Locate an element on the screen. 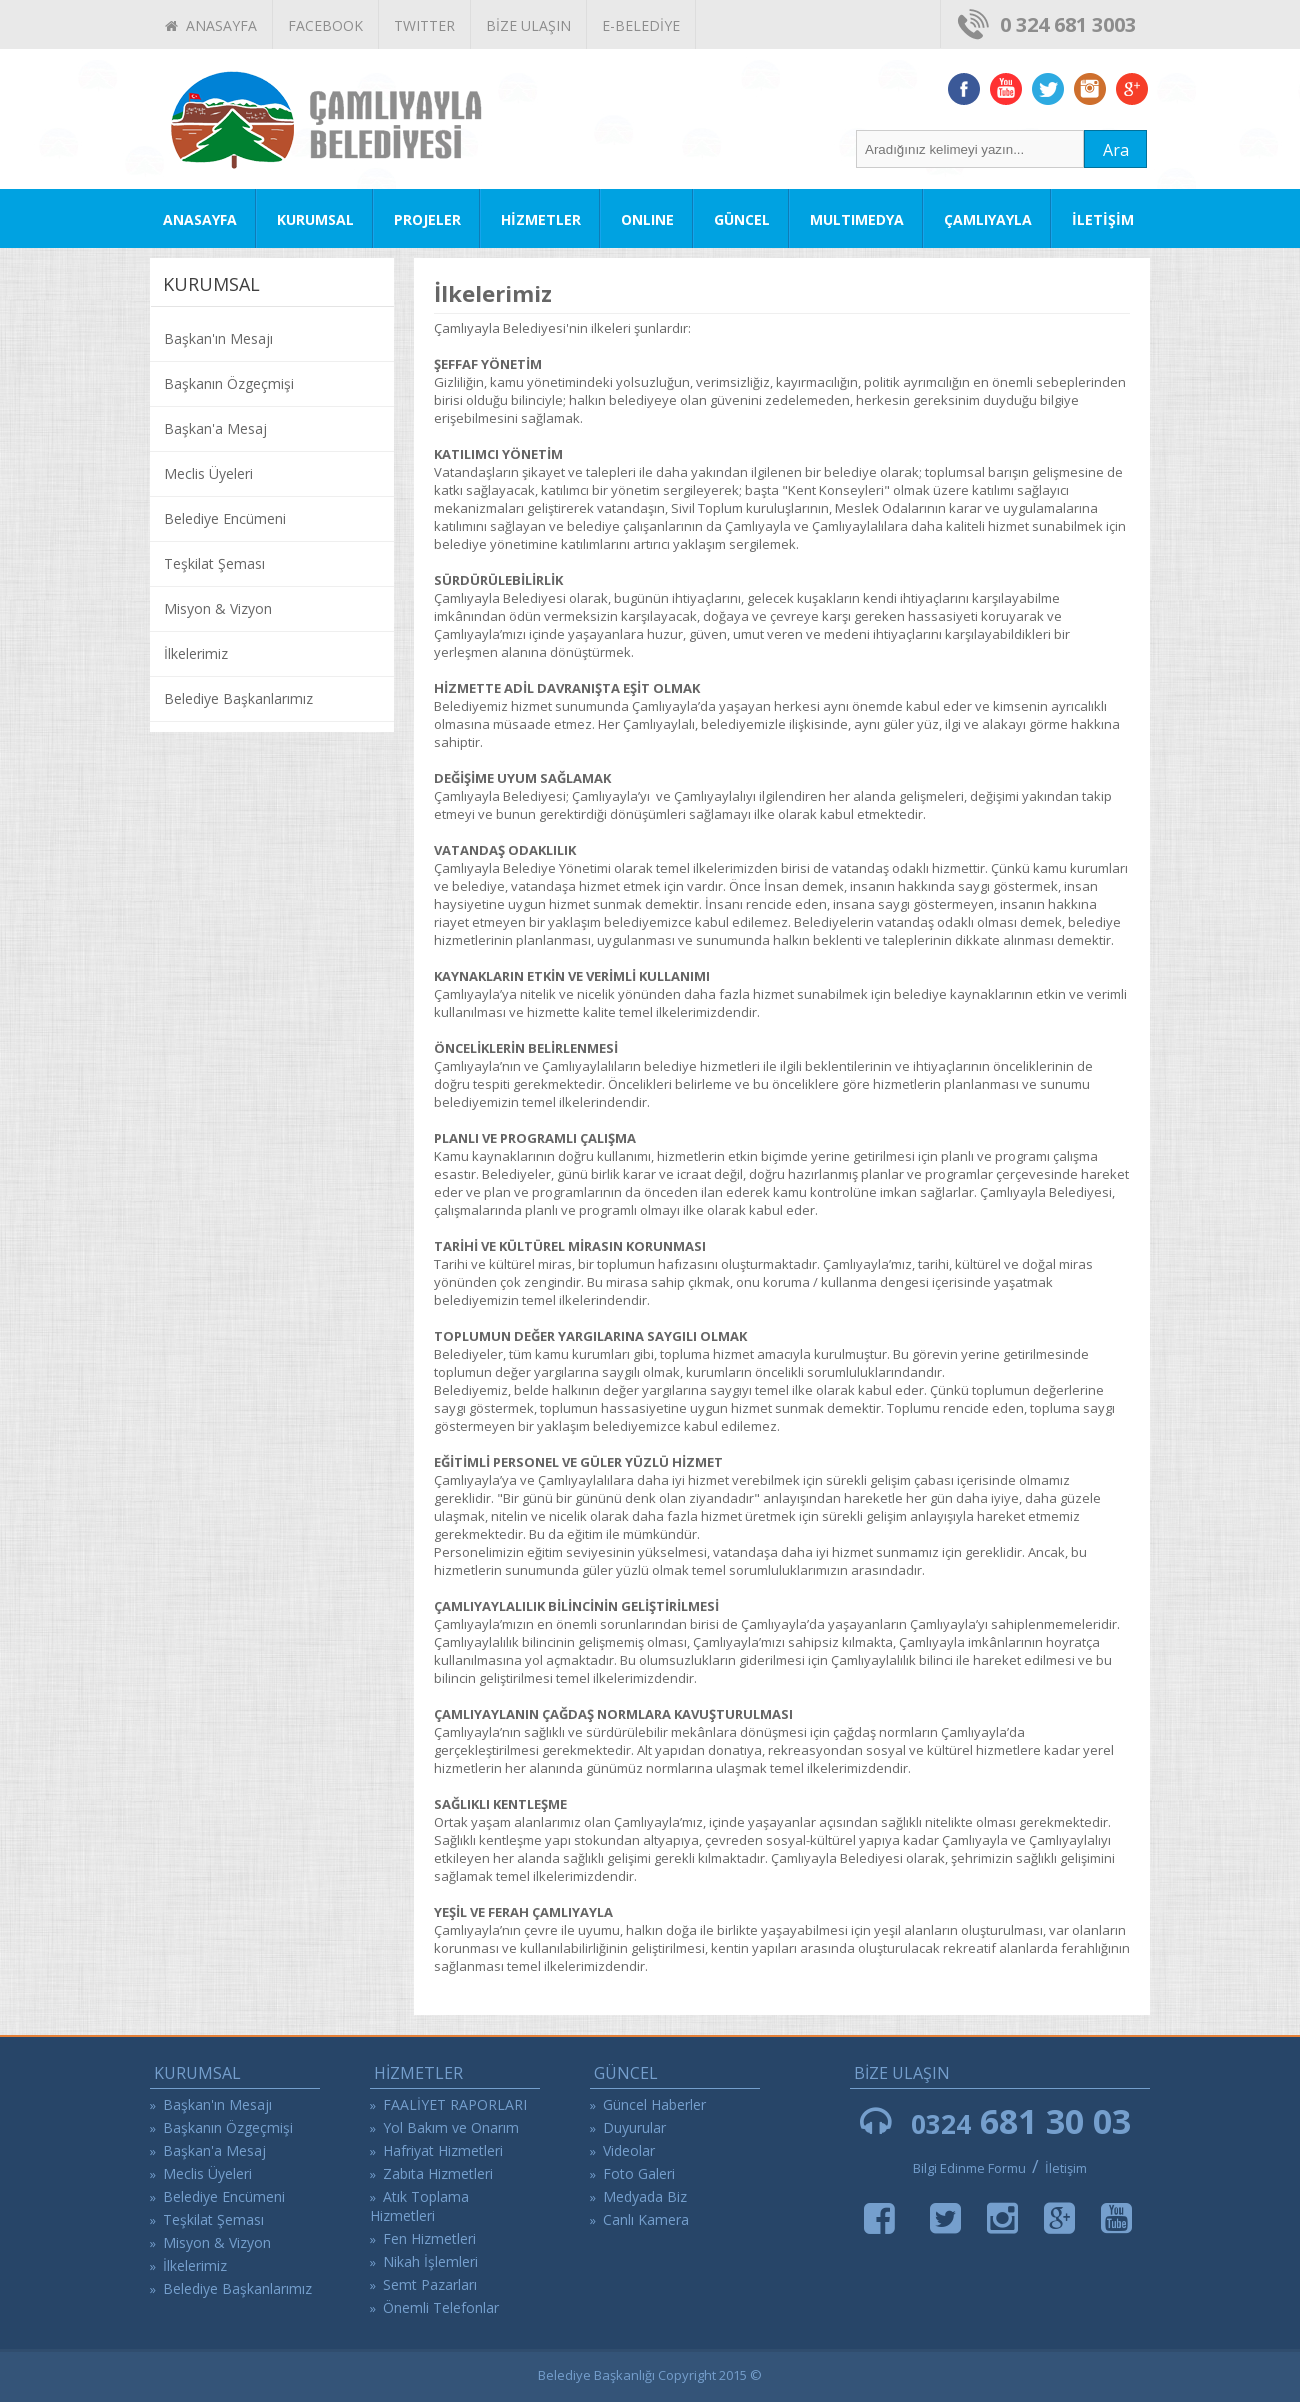 The height and width of the screenshot is (2402, 1300). Güncel Haberler is located at coordinates (654, 2104).